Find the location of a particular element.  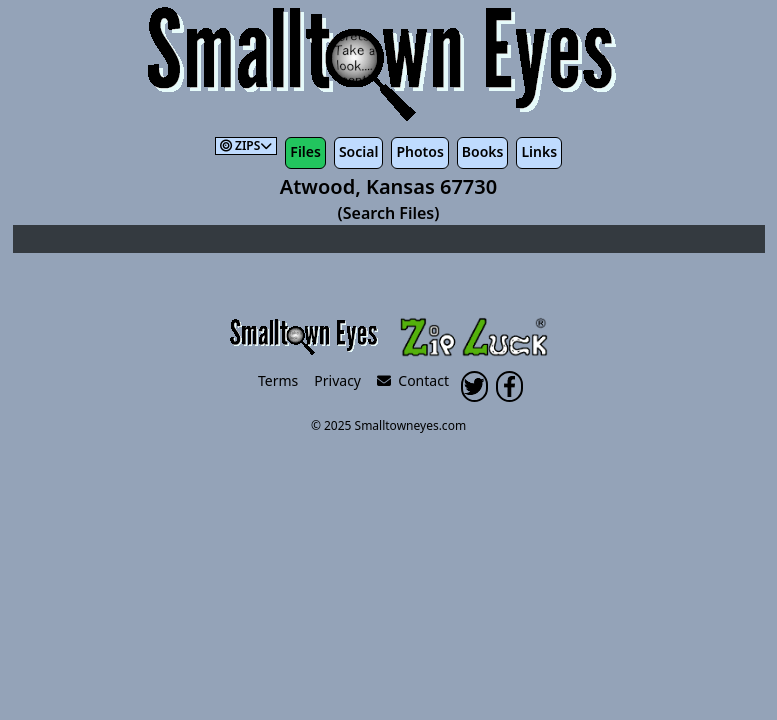

Photos is located at coordinates (419, 151).